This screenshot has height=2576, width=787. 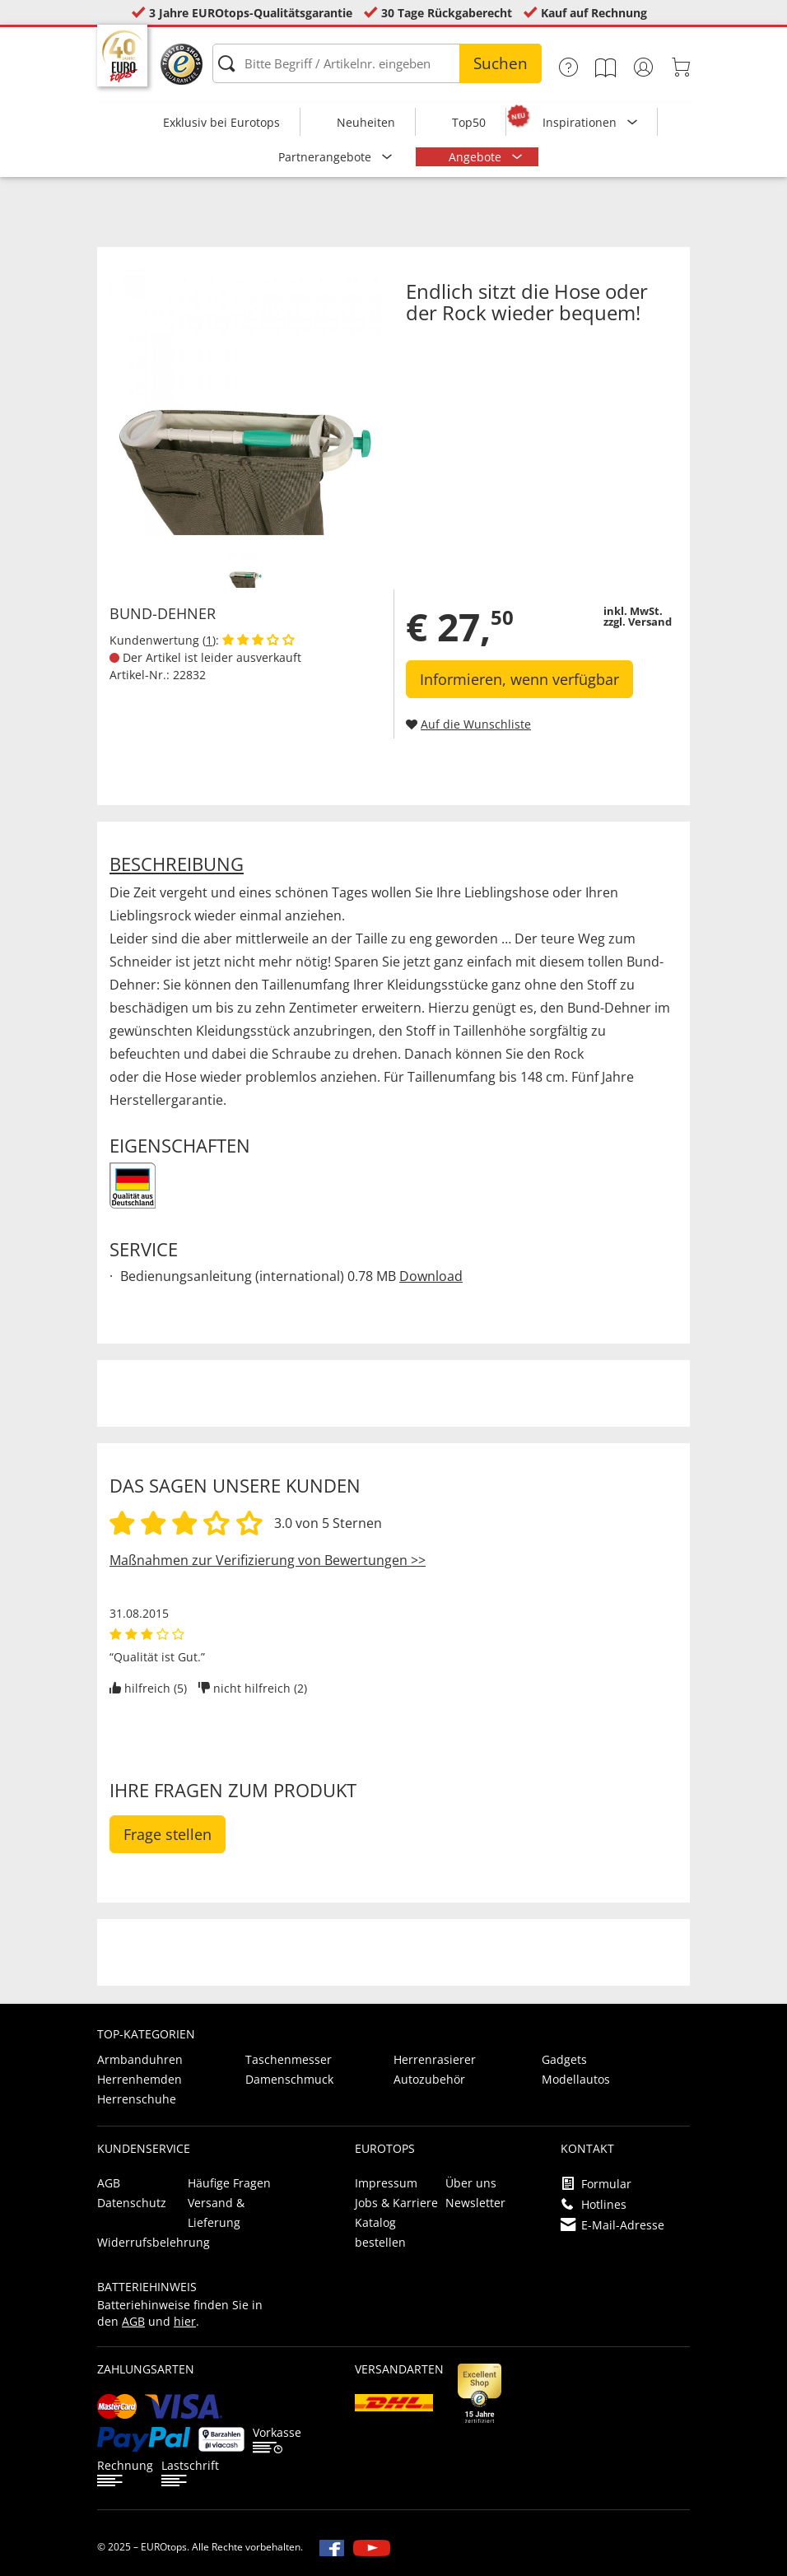 What do you see at coordinates (139, 2079) in the screenshot?
I see `Herrenhemden` at bounding box center [139, 2079].